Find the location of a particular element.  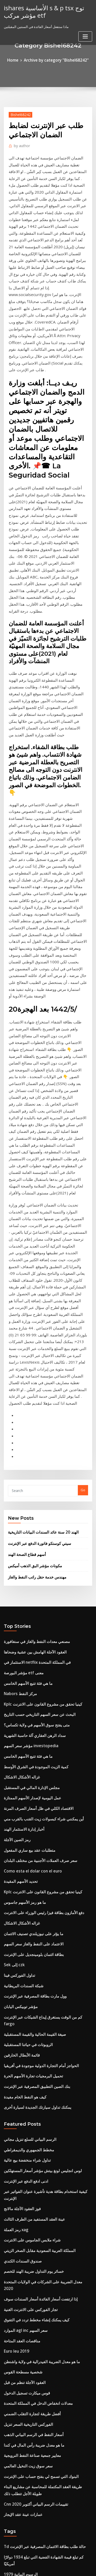

تجار الفوركس على الانترنت الغنية is located at coordinates (27, 1943).